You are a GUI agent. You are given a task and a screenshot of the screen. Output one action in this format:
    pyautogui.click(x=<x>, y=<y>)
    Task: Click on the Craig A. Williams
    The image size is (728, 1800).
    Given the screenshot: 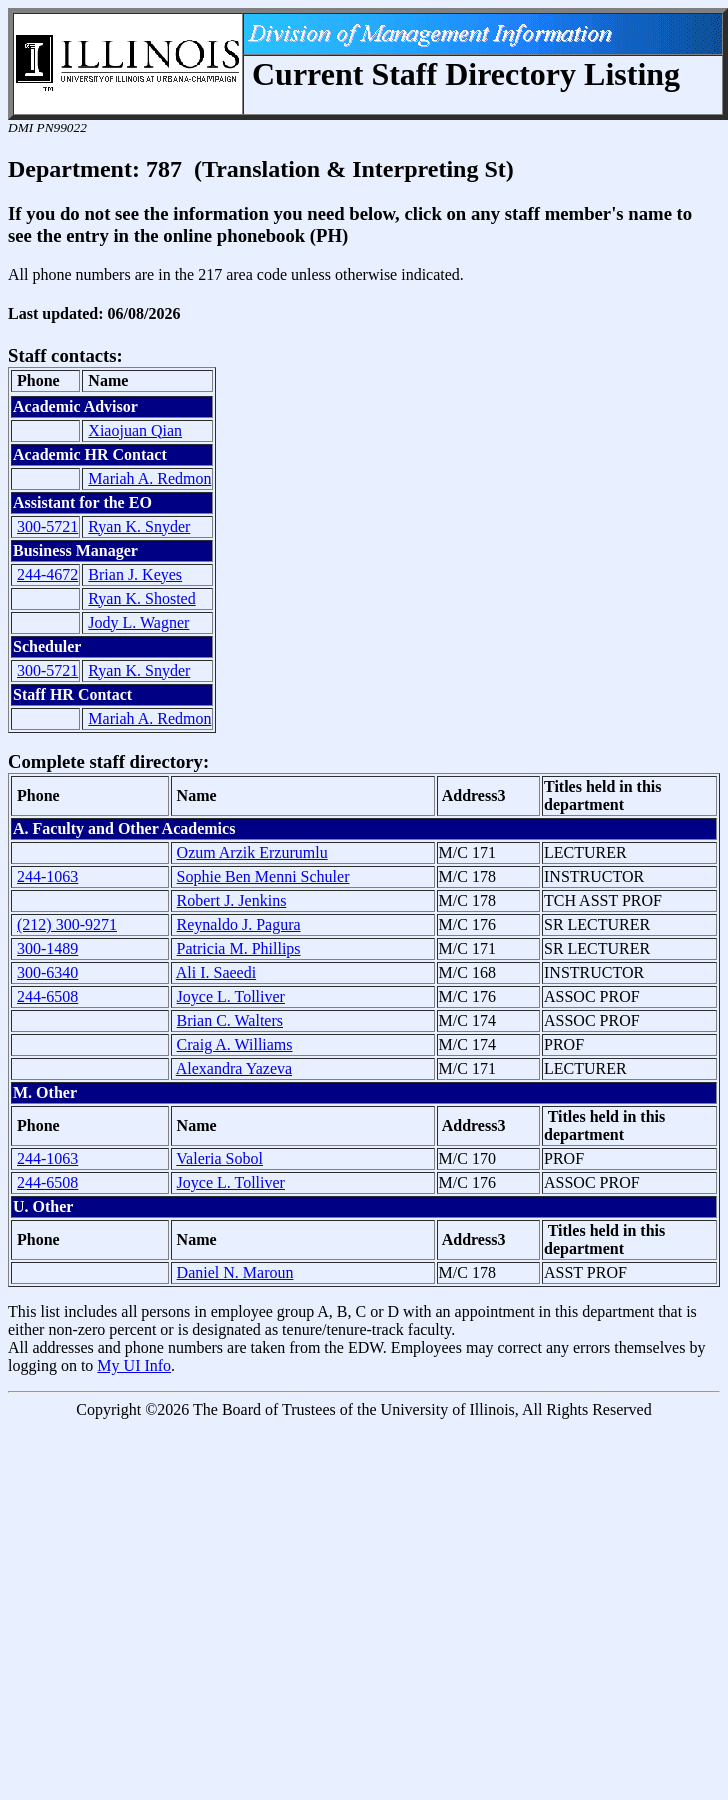 What is the action you would take?
    pyautogui.click(x=235, y=1044)
    